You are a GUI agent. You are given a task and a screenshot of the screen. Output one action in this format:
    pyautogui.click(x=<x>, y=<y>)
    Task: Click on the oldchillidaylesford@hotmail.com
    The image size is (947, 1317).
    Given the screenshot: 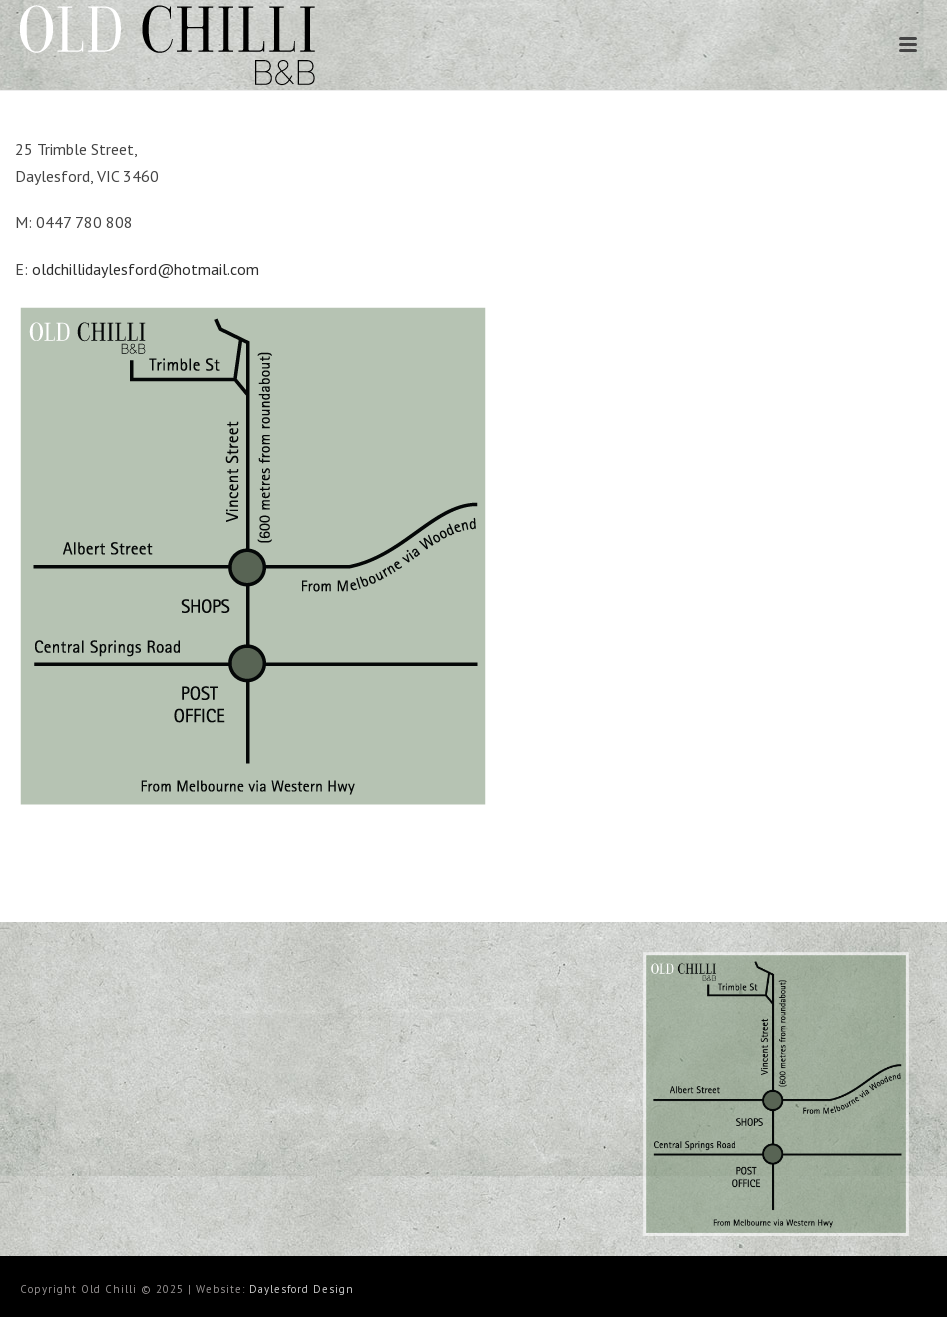 What is the action you would take?
    pyautogui.click(x=145, y=269)
    